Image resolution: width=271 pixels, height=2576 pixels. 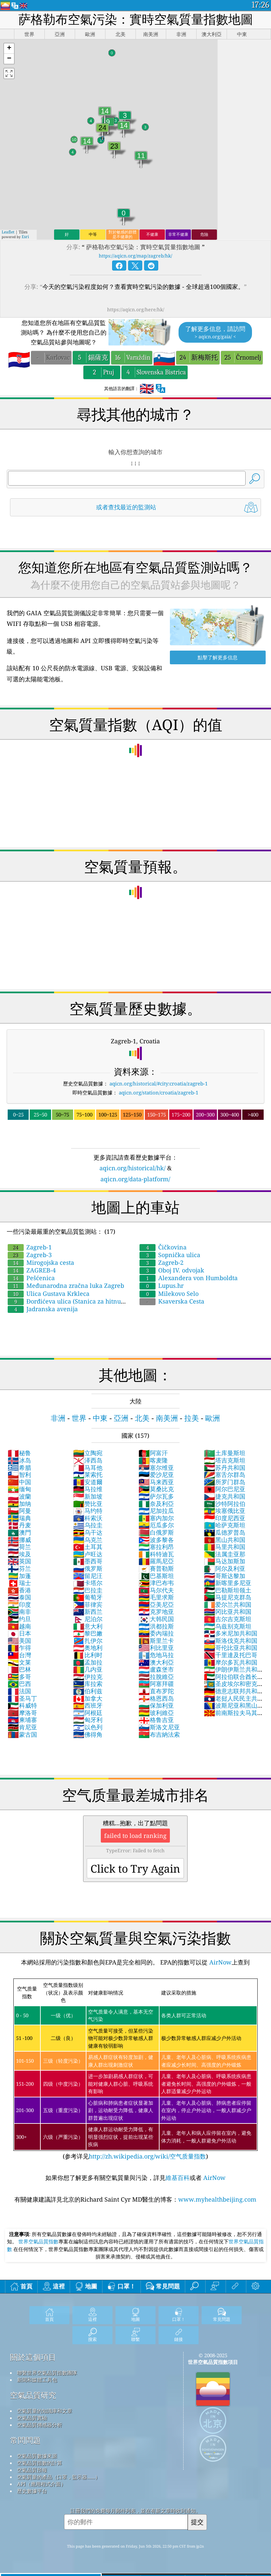 I want to click on 厄瓜多尔, so click(x=156, y=1525).